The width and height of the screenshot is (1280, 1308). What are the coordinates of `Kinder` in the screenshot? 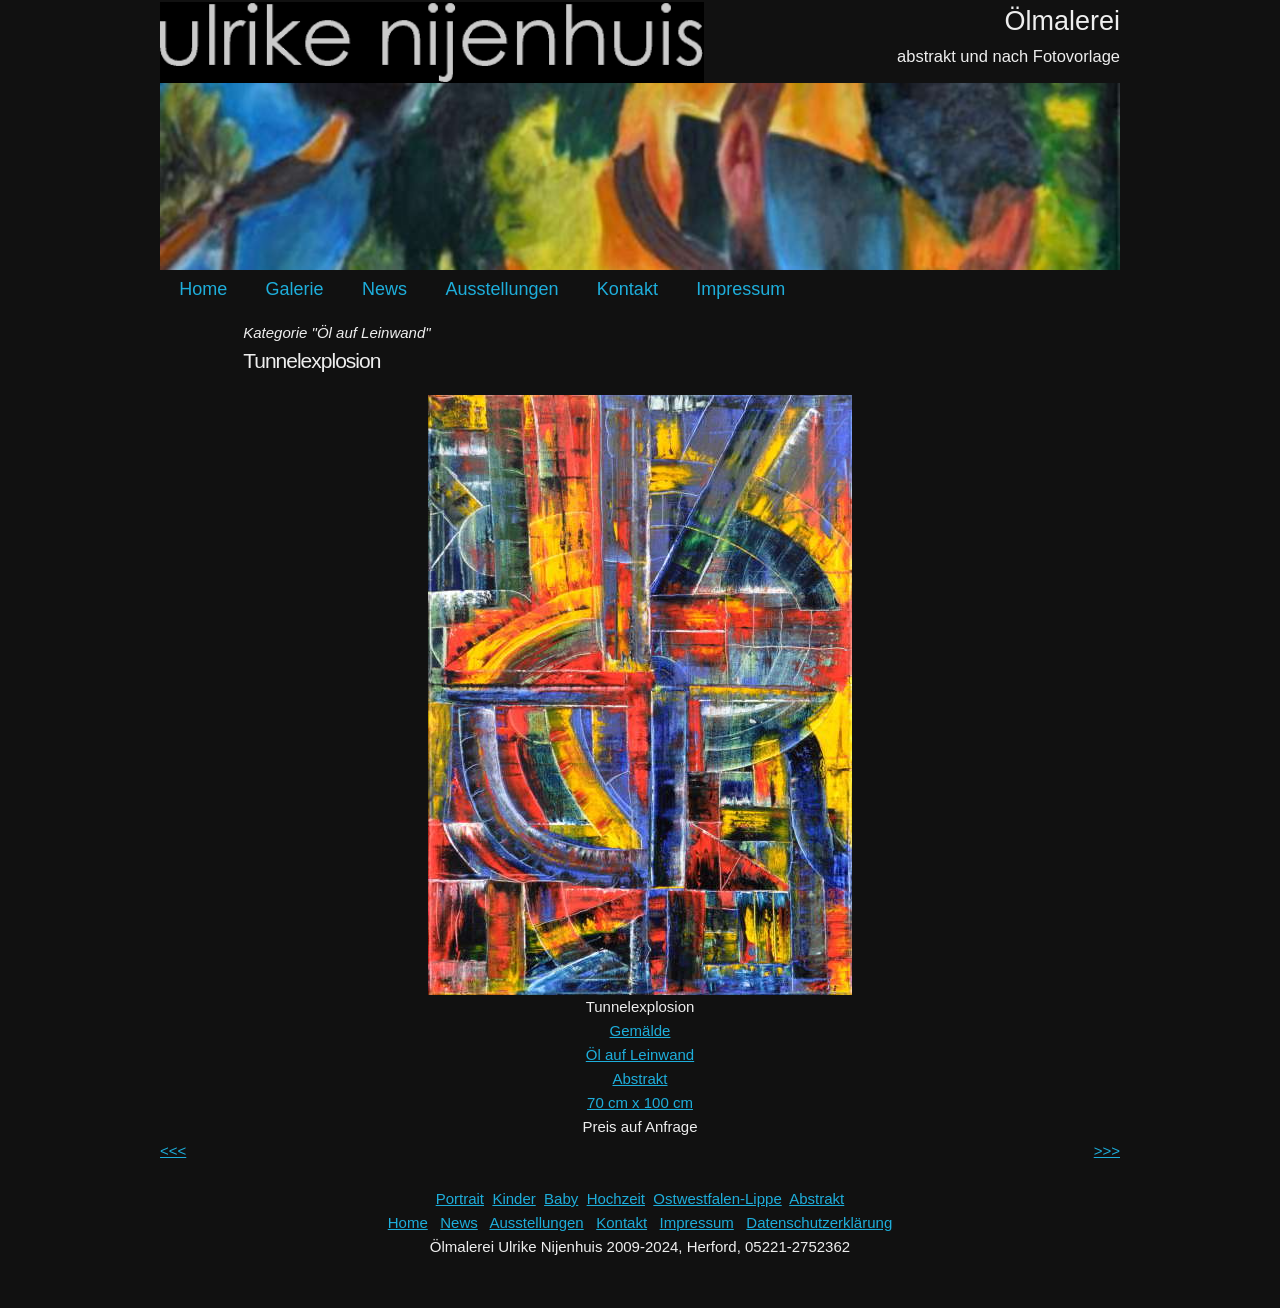 It's located at (513, 1198).